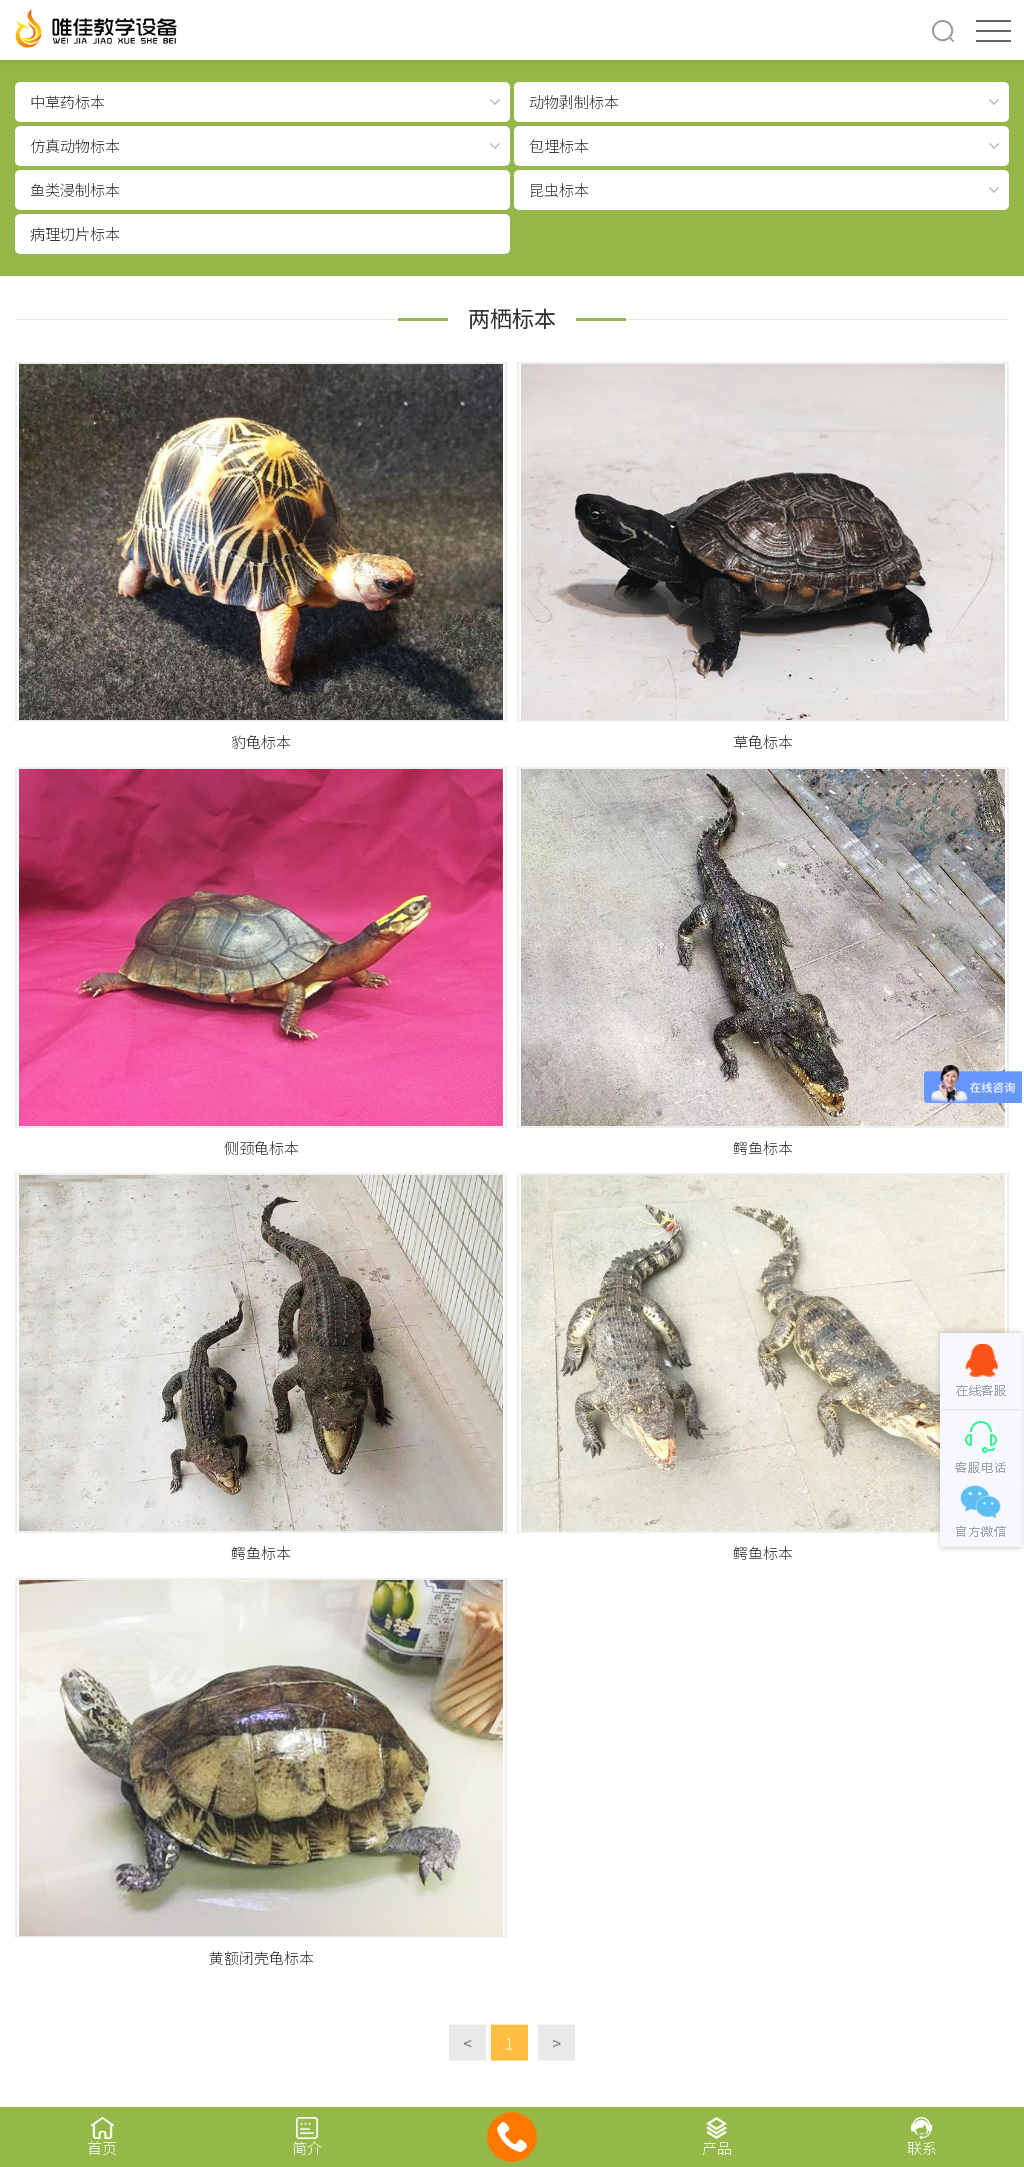 This screenshot has height=2167, width=1024. What do you see at coordinates (574, 101) in the screenshot?
I see `动物剥制标本` at bounding box center [574, 101].